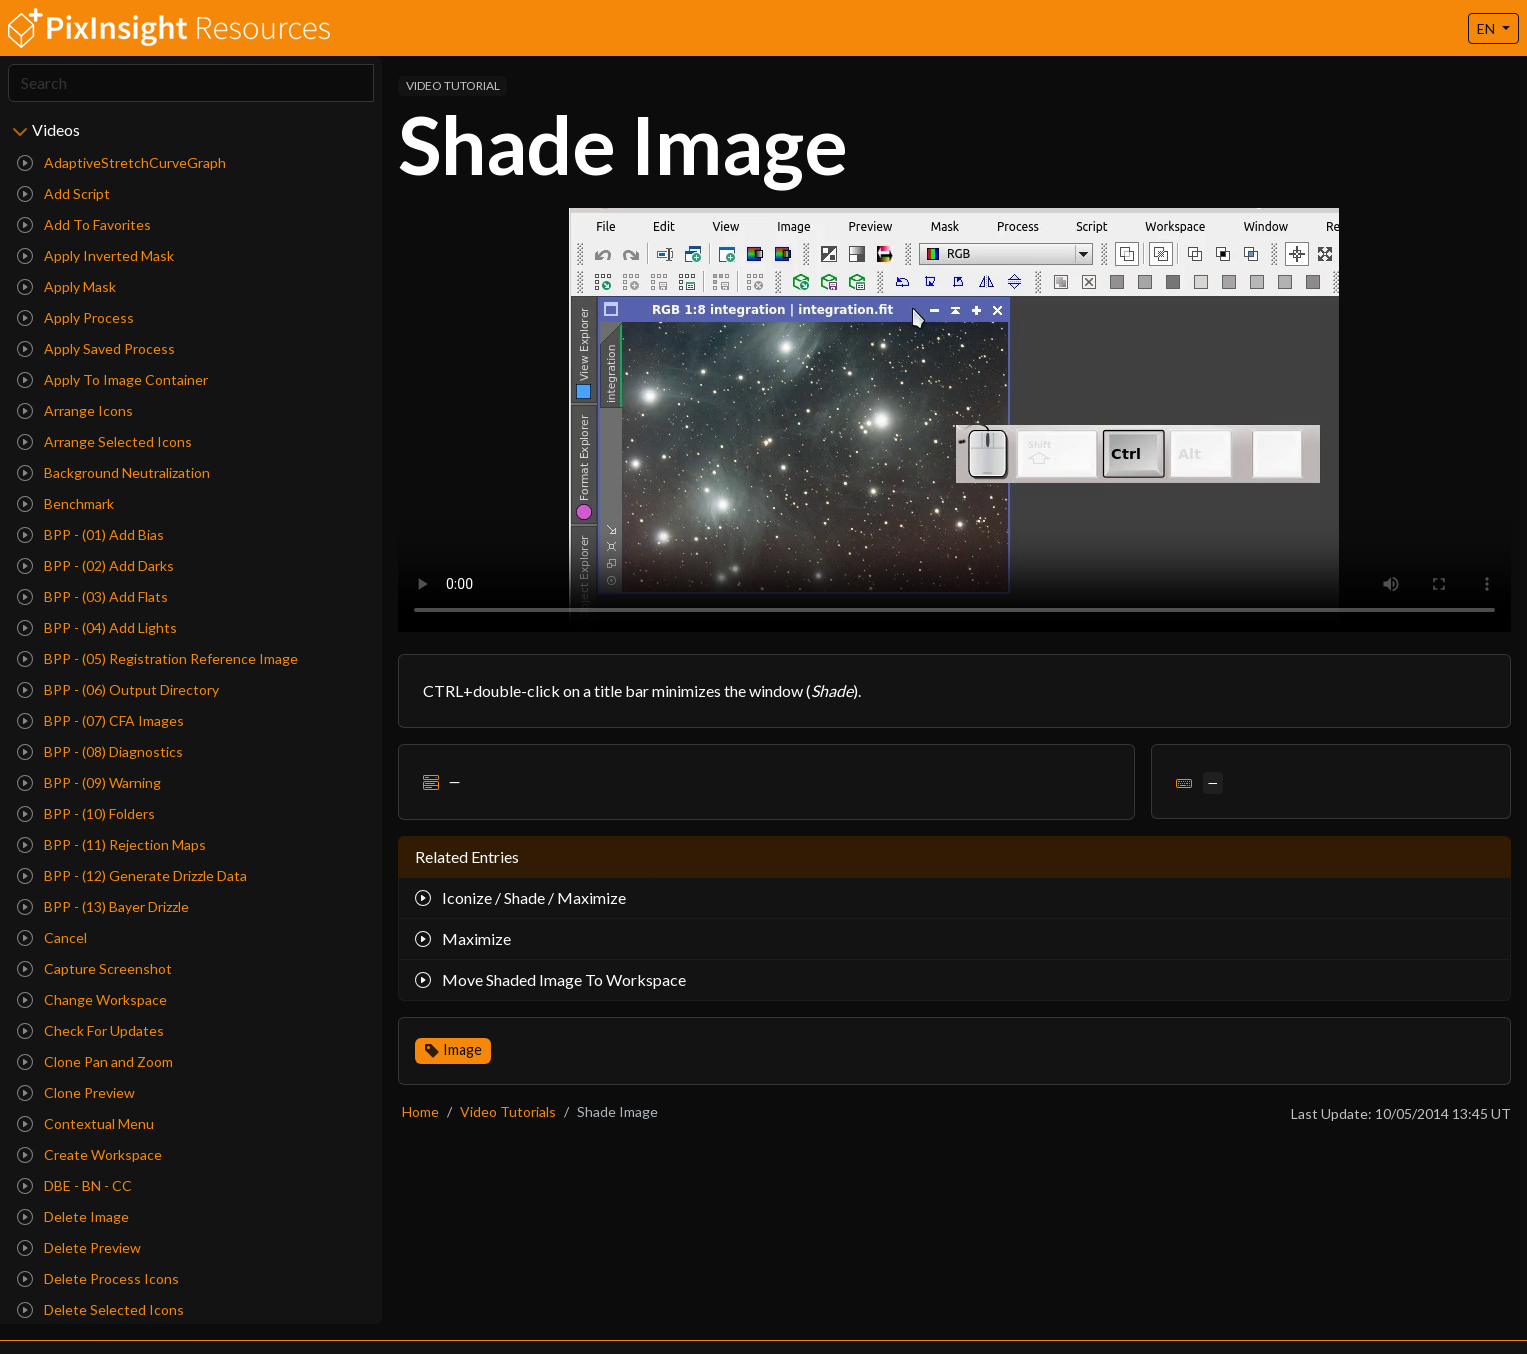 The height and width of the screenshot is (1354, 1527). I want to click on [Search], so click(191, 83).